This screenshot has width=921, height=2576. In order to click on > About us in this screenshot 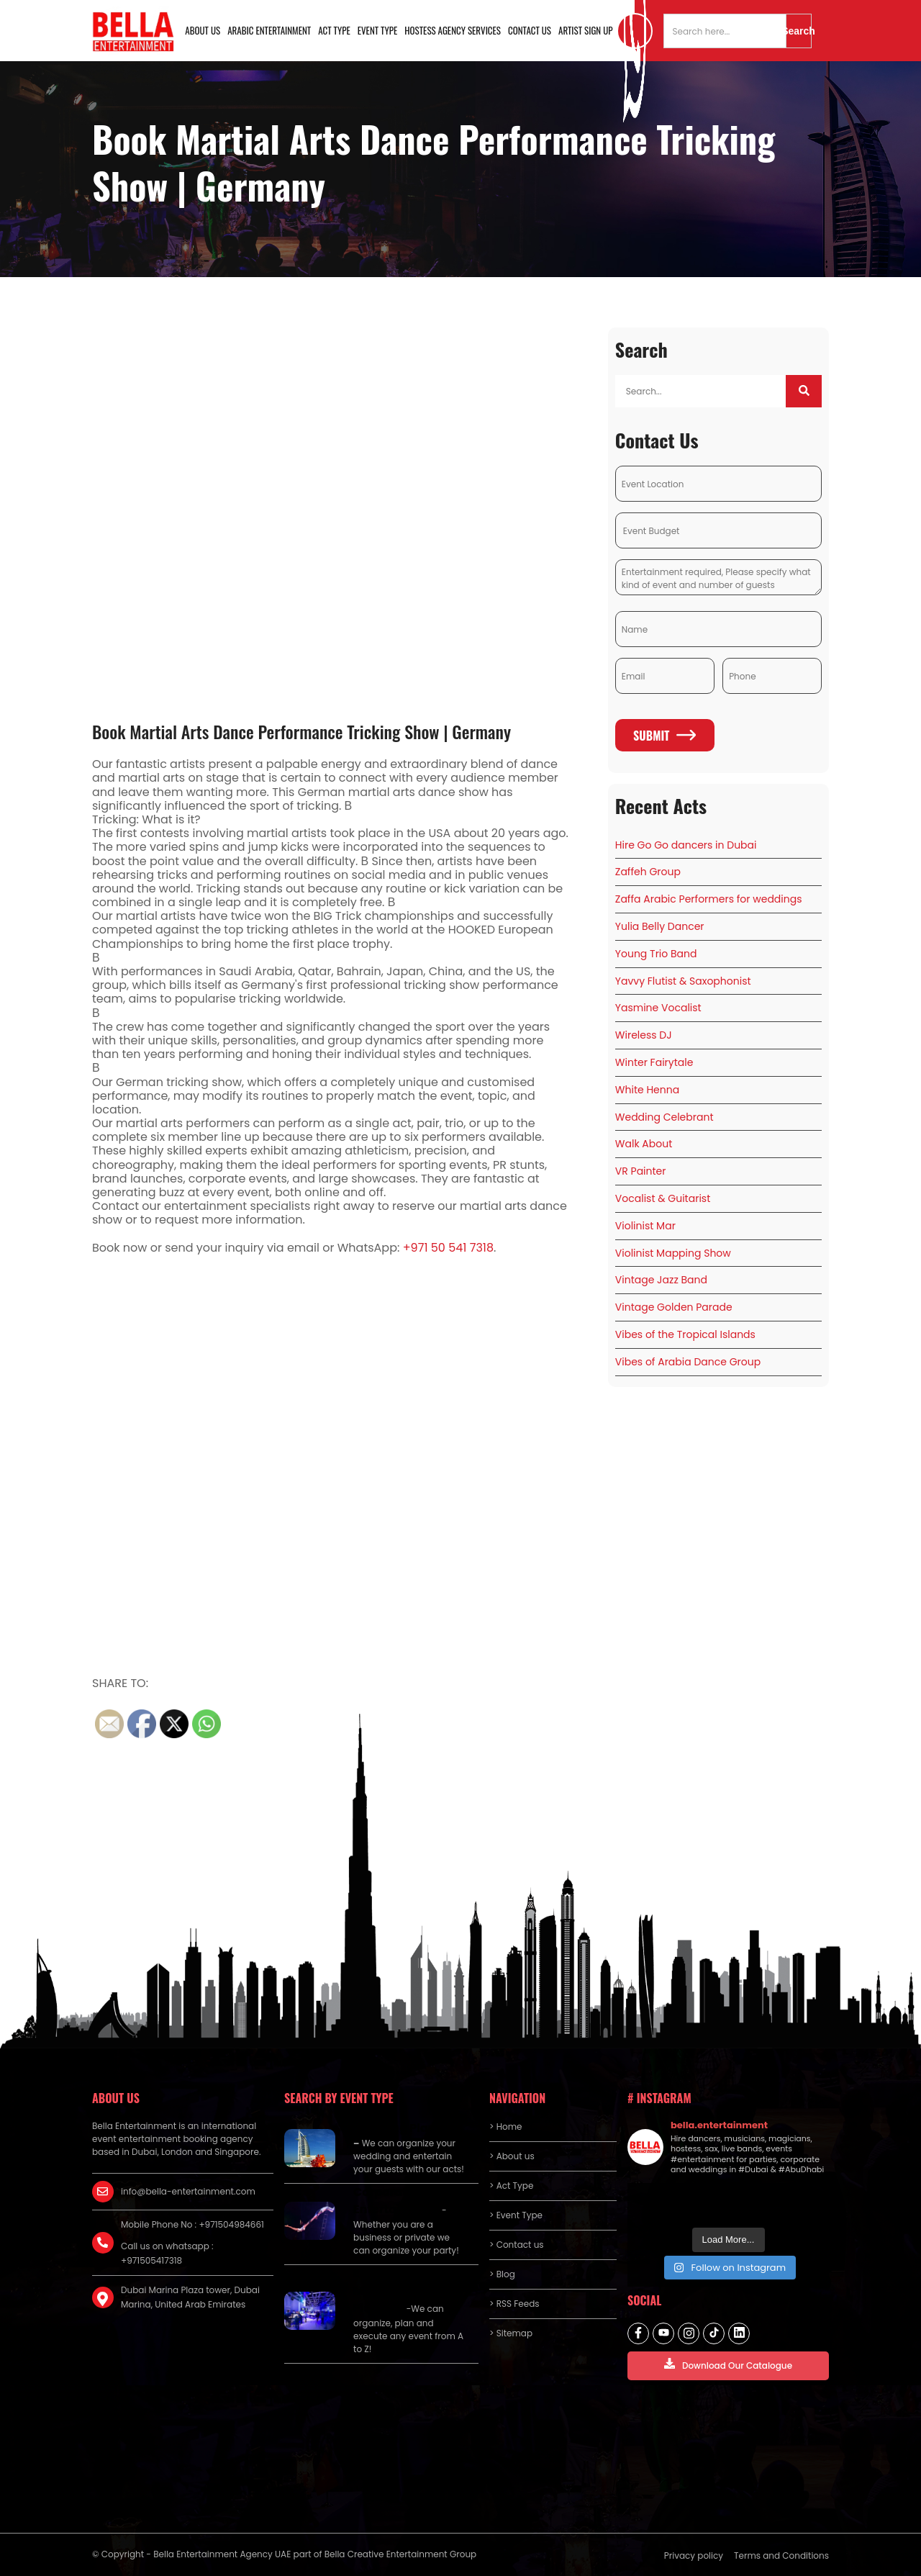, I will do `click(512, 2156)`.